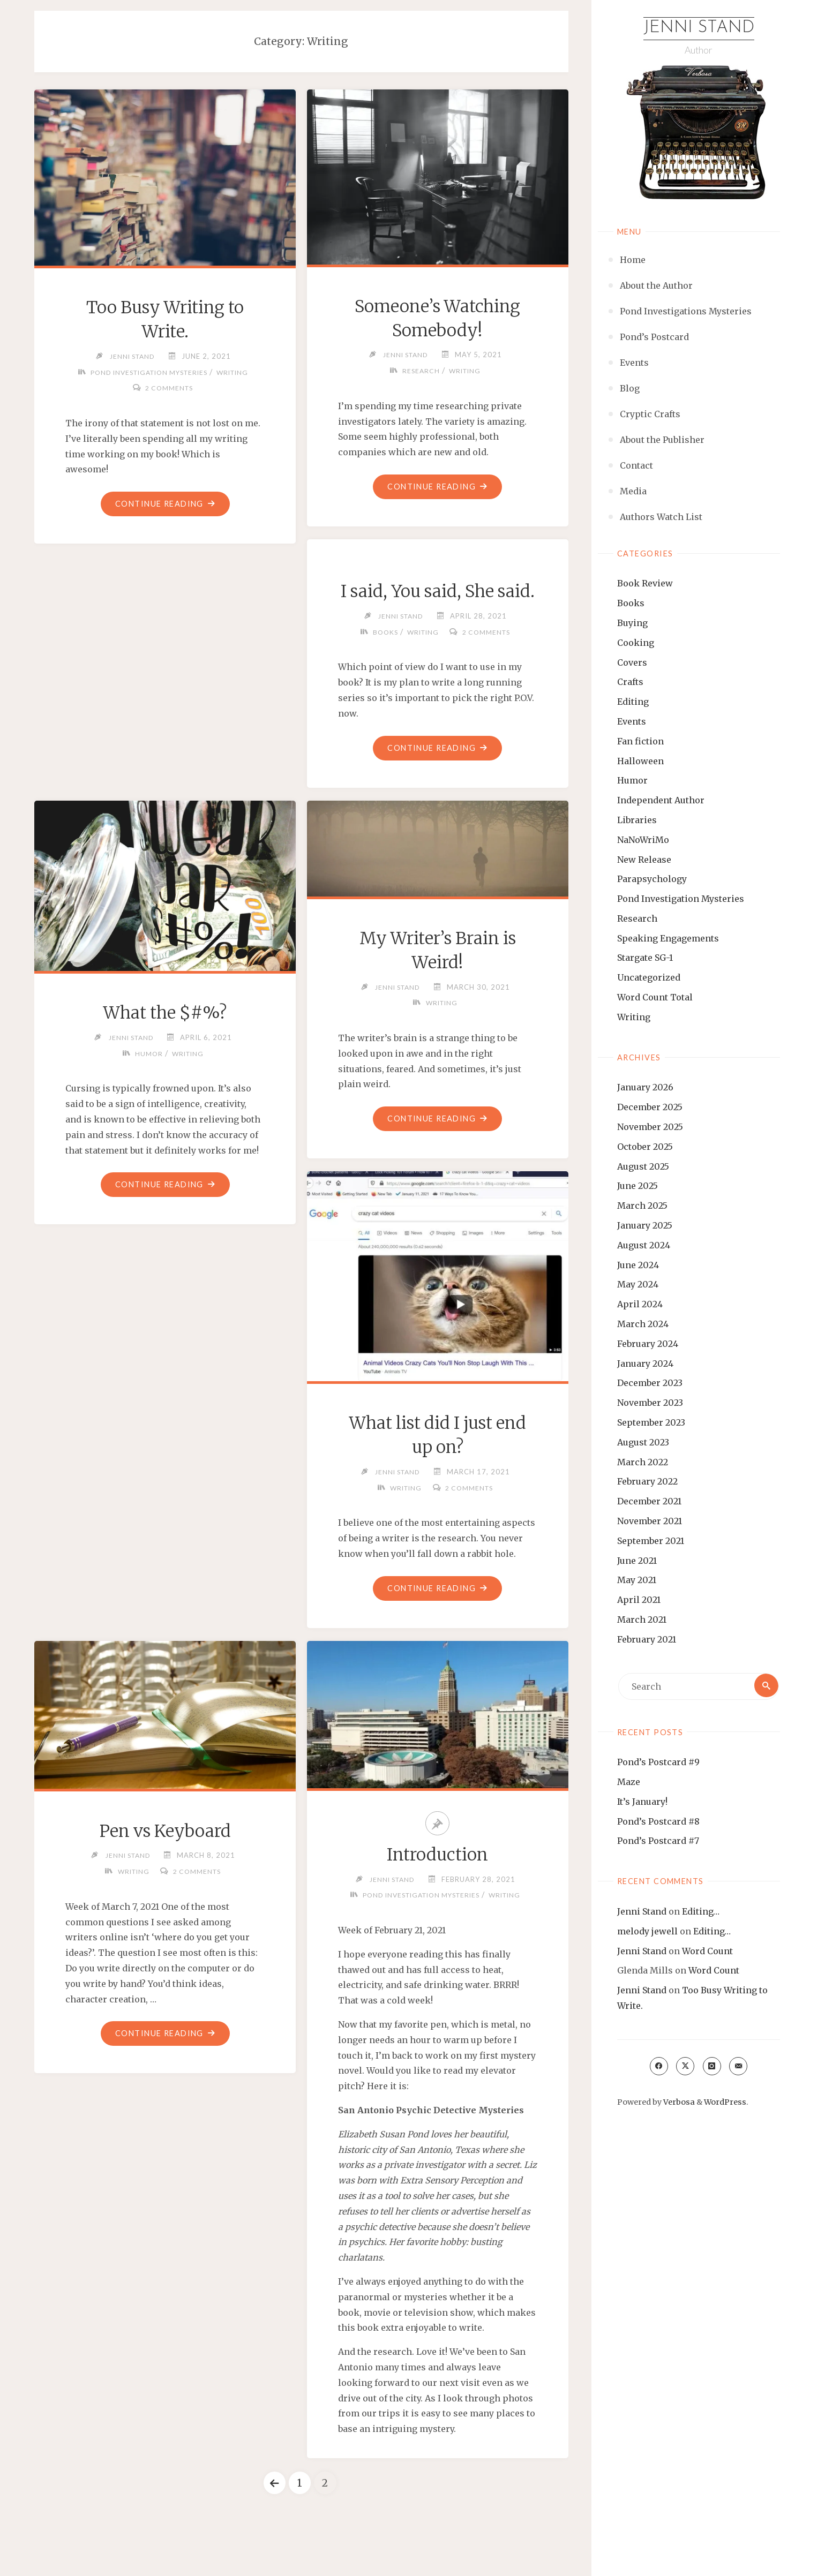  What do you see at coordinates (640, 1304) in the screenshot?
I see `April 2024` at bounding box center [640, 1304].